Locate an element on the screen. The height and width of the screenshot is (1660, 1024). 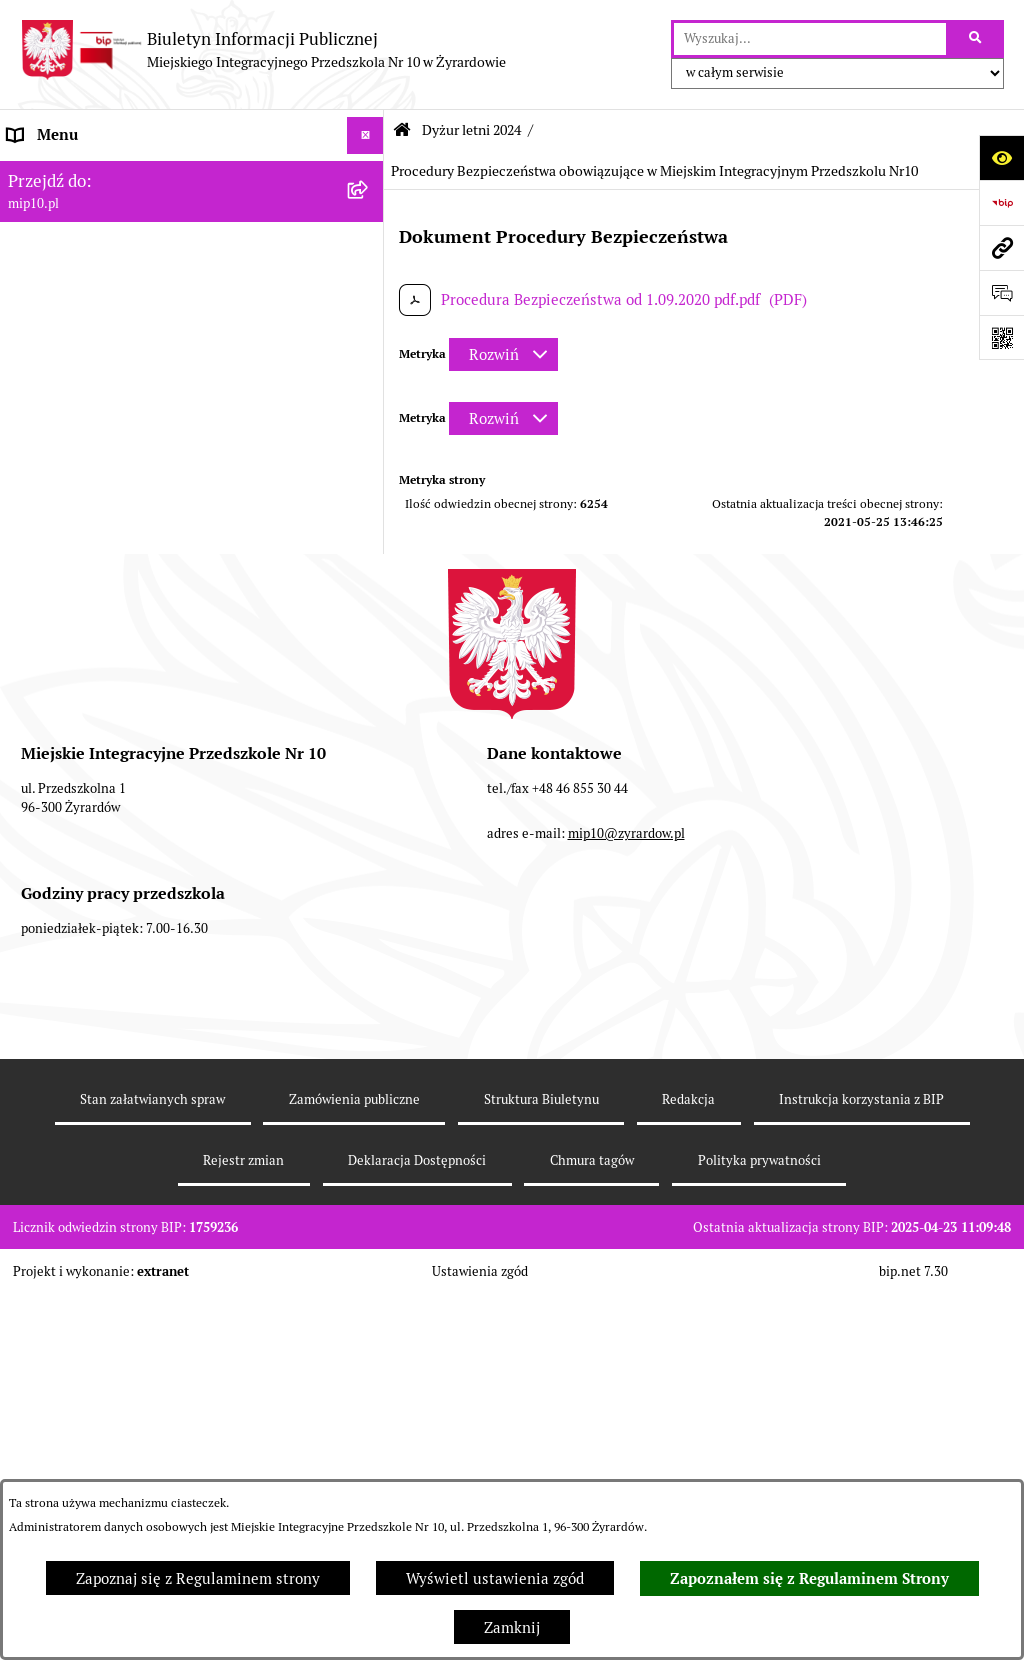
[wprowadź frazę do wyszukania] is located at coordinates (810, 39).